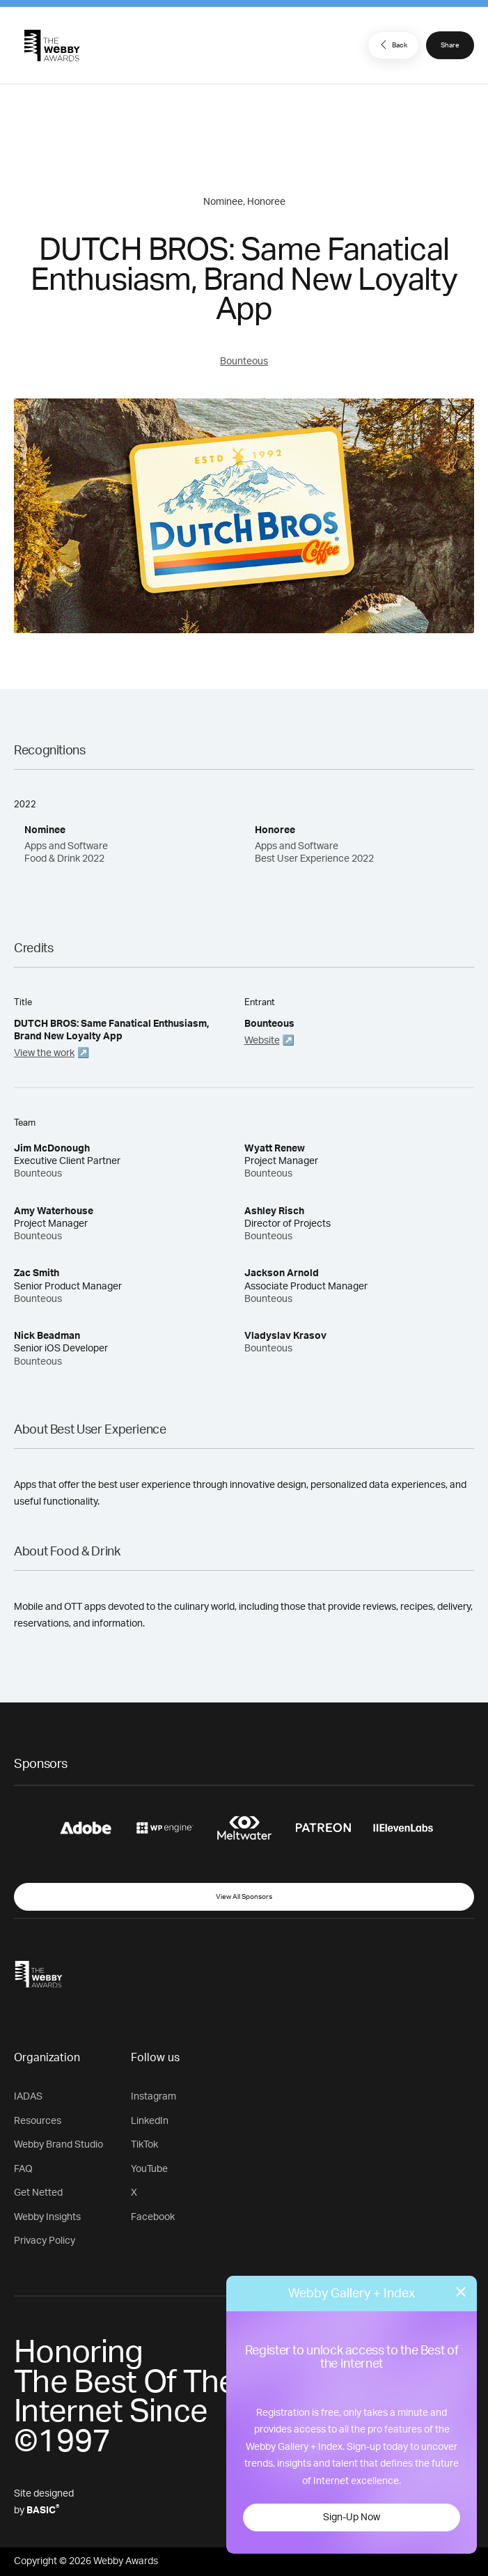  What do you see at coordinates (38, 2193) in the screenshot?
I see `Get Netted` at bounding box center [38, 2193].